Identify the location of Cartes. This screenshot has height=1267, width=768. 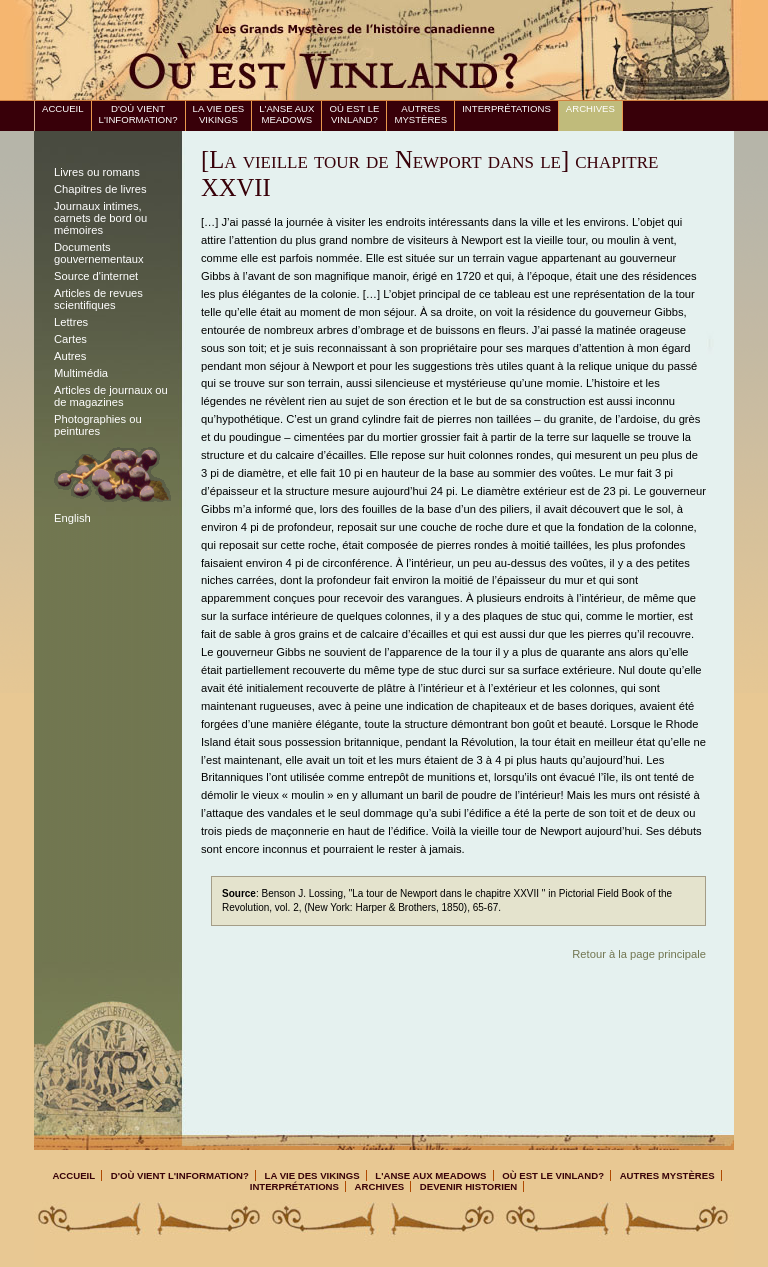
(70, 339).